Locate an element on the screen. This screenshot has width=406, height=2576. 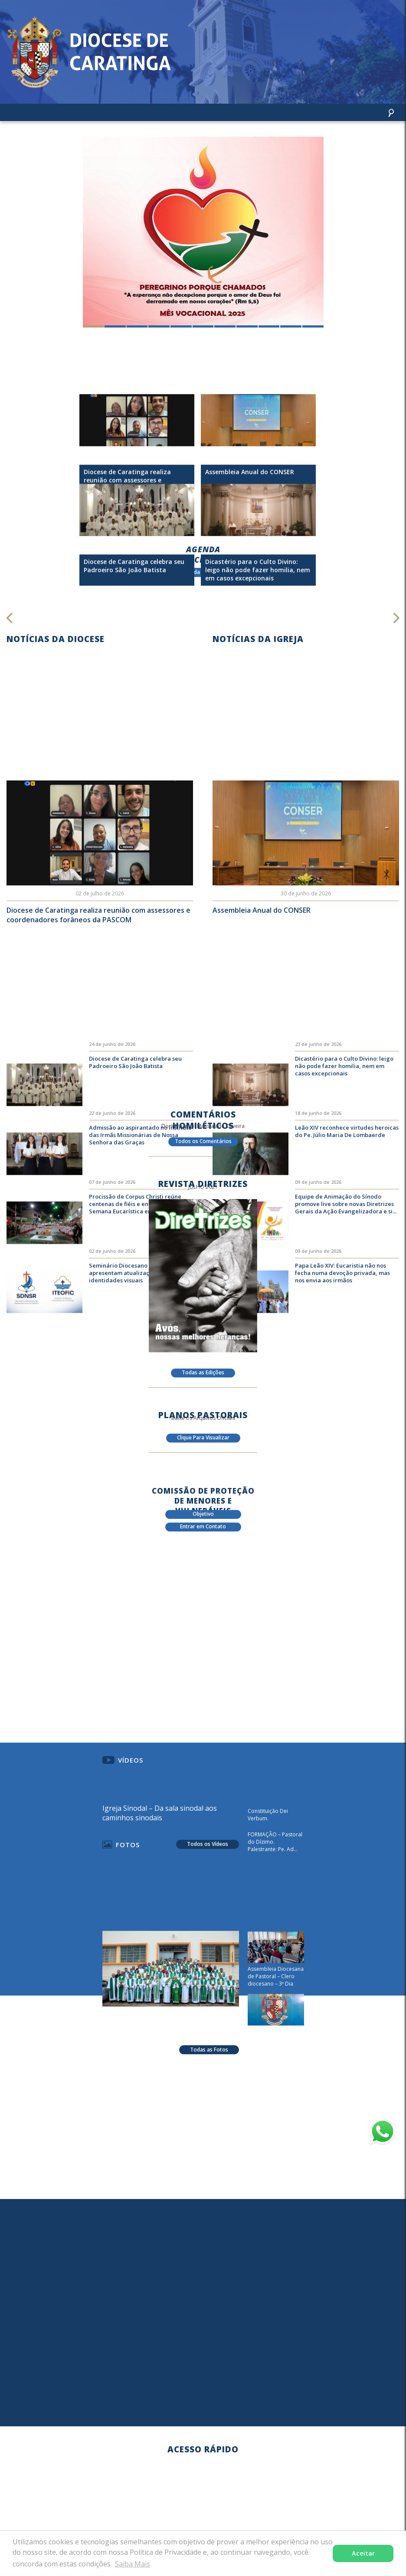
Diocese de Caratinga celebra seu Padroeiro São João Batista is located at coordinates (135, 1096).